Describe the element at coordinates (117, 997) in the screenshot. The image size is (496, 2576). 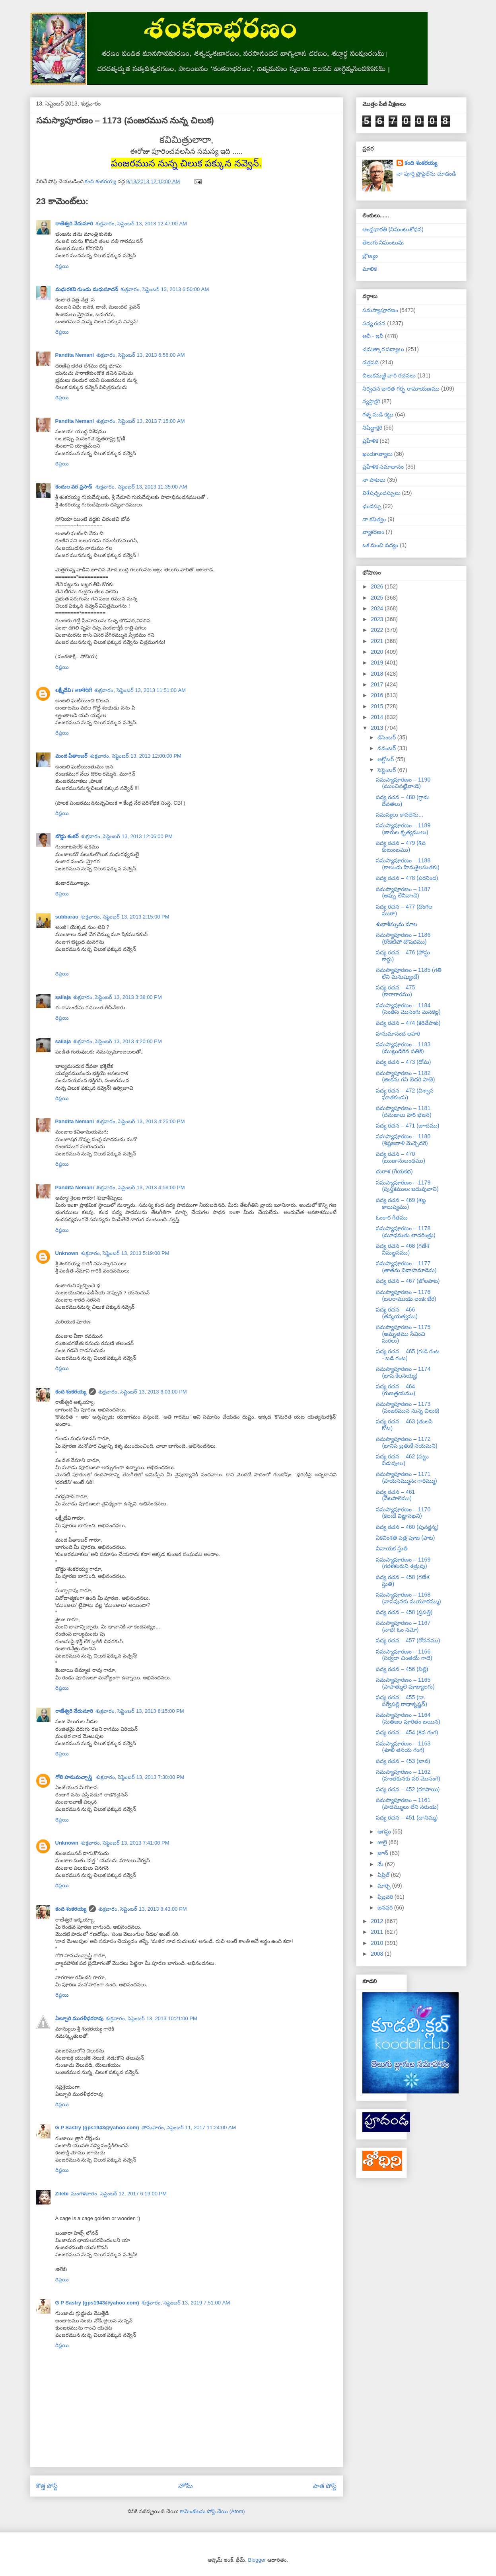
I see `శుక్రవారం, సెప్టెంబర్ 13, 2013 3:38:00 PM` at that location.